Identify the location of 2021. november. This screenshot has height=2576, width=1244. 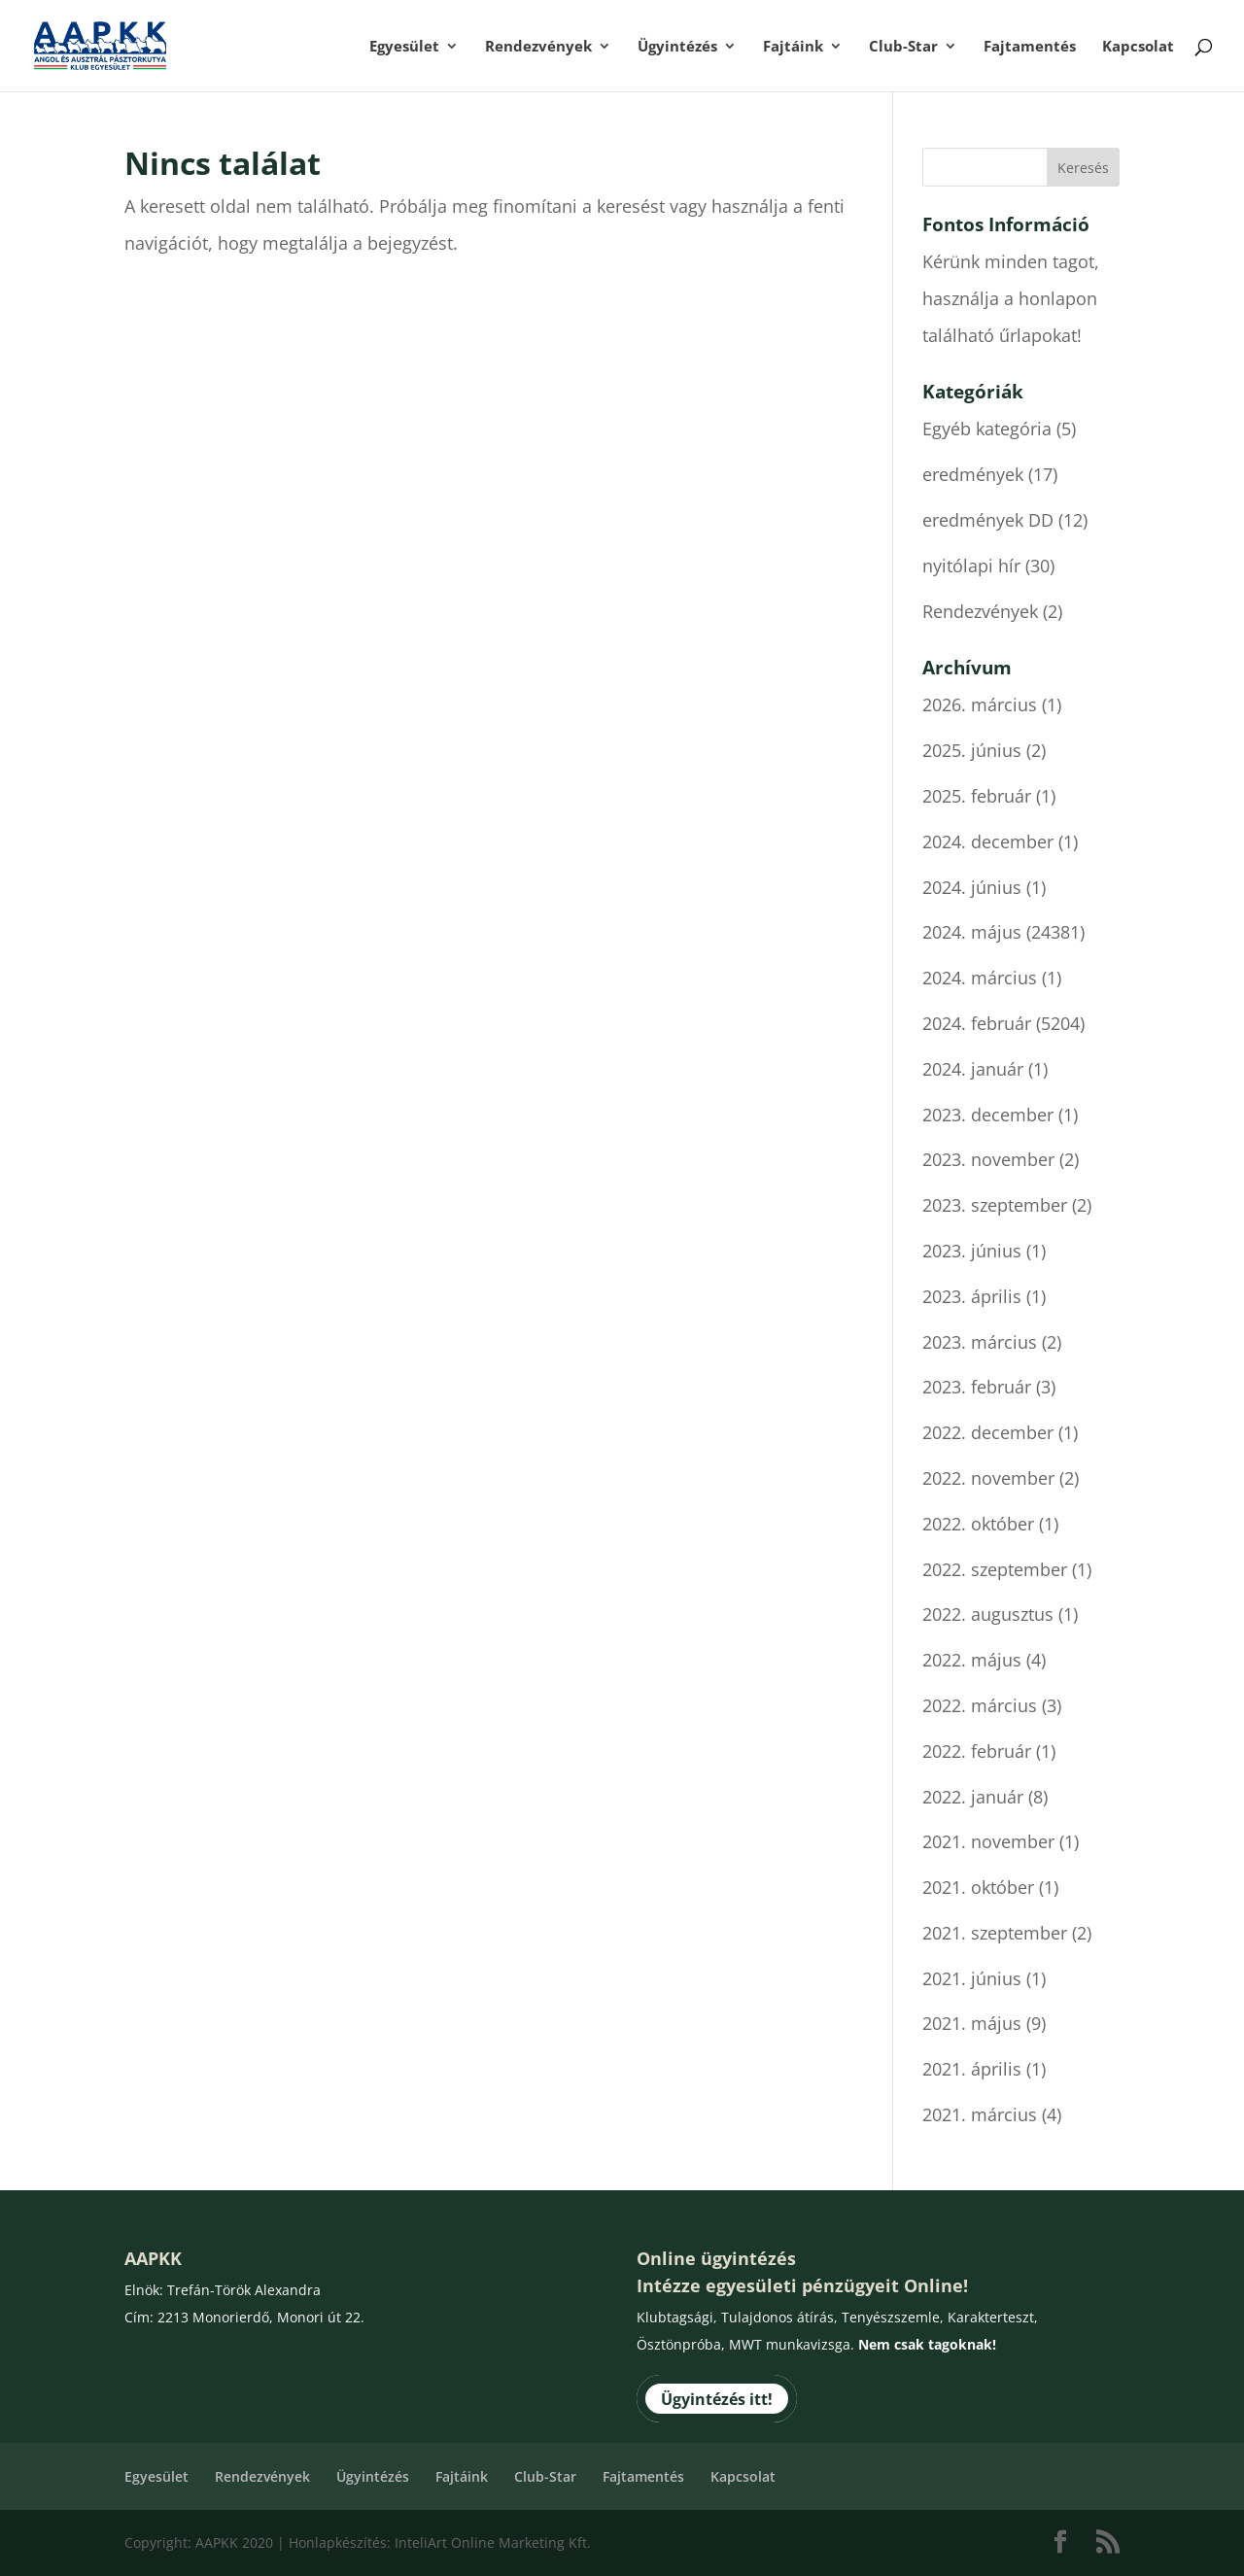
(988, 1841).